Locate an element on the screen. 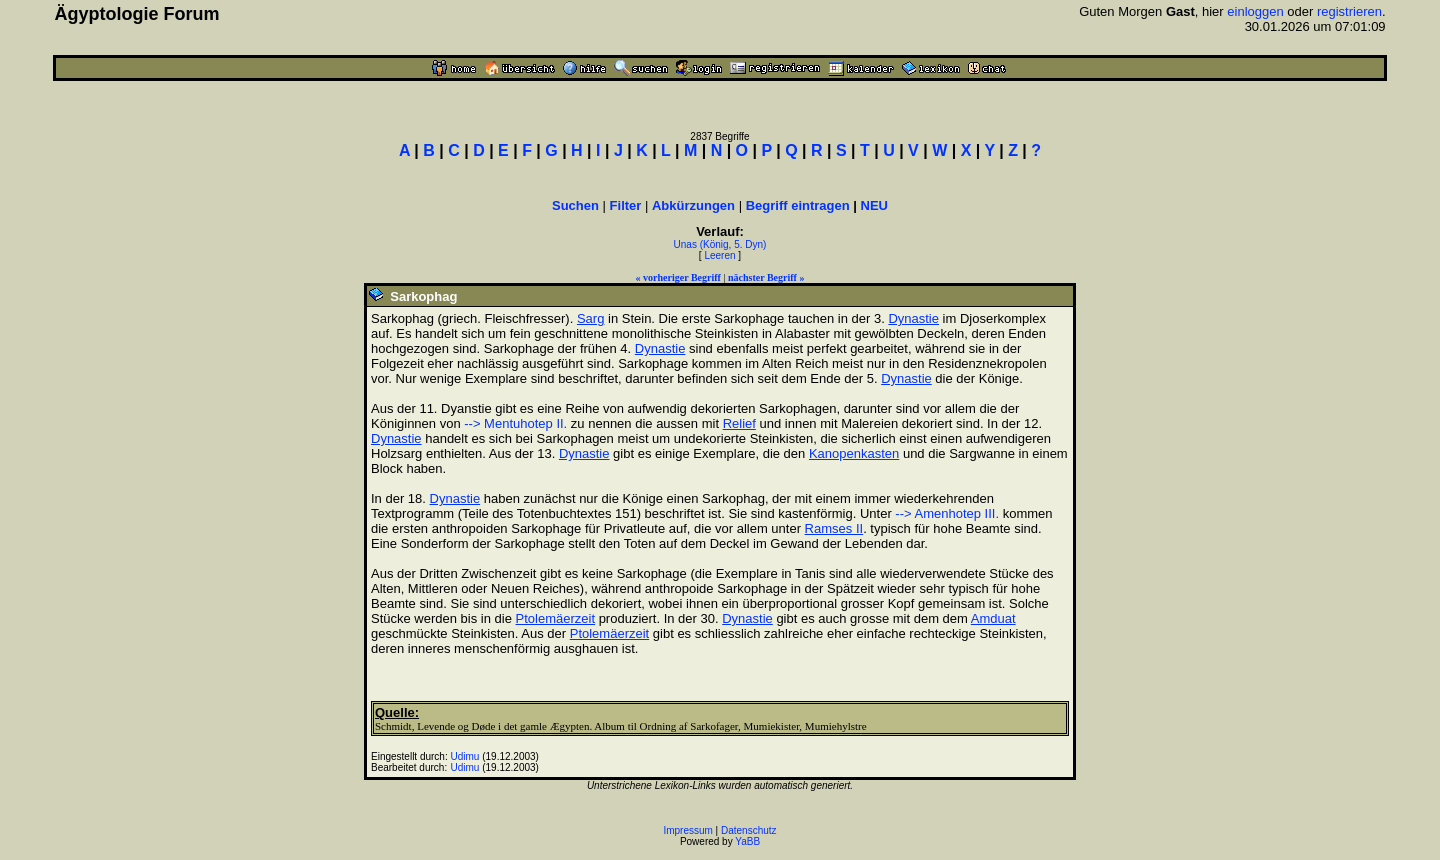  YaBB is located at coordinates (747, 841).